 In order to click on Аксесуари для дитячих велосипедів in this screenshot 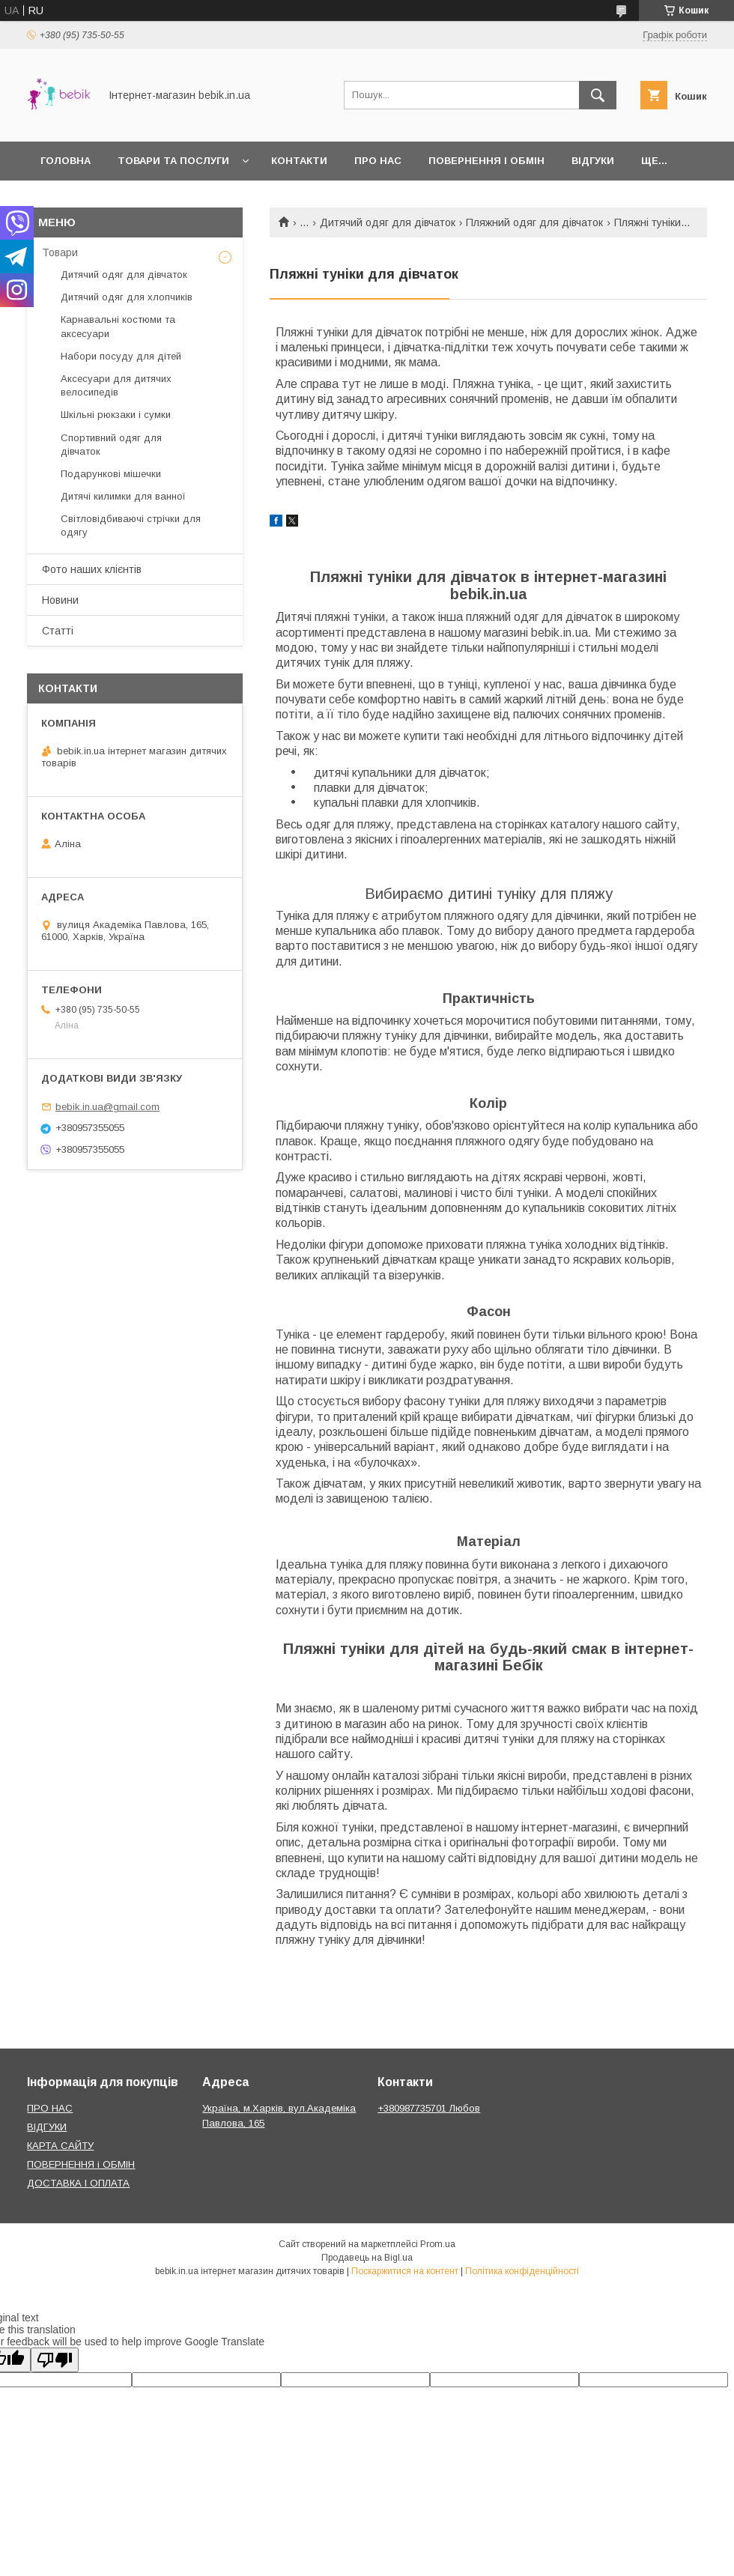, I will do `click(116, 385)`.